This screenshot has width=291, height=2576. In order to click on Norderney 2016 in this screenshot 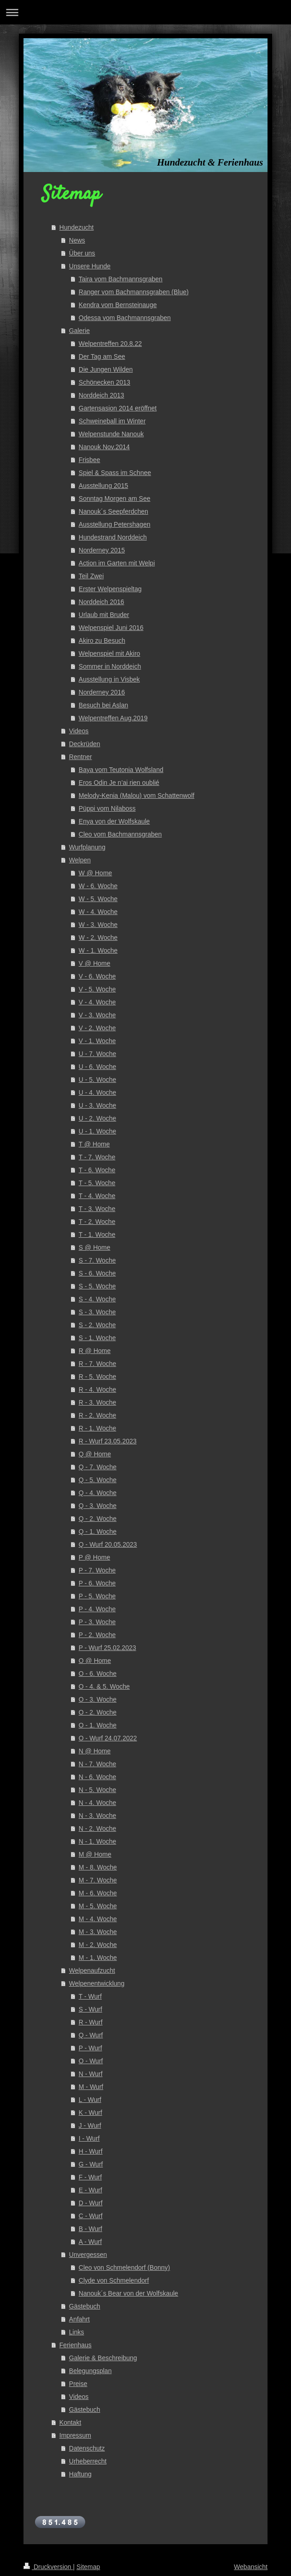, I will do `click(102, 692)`.